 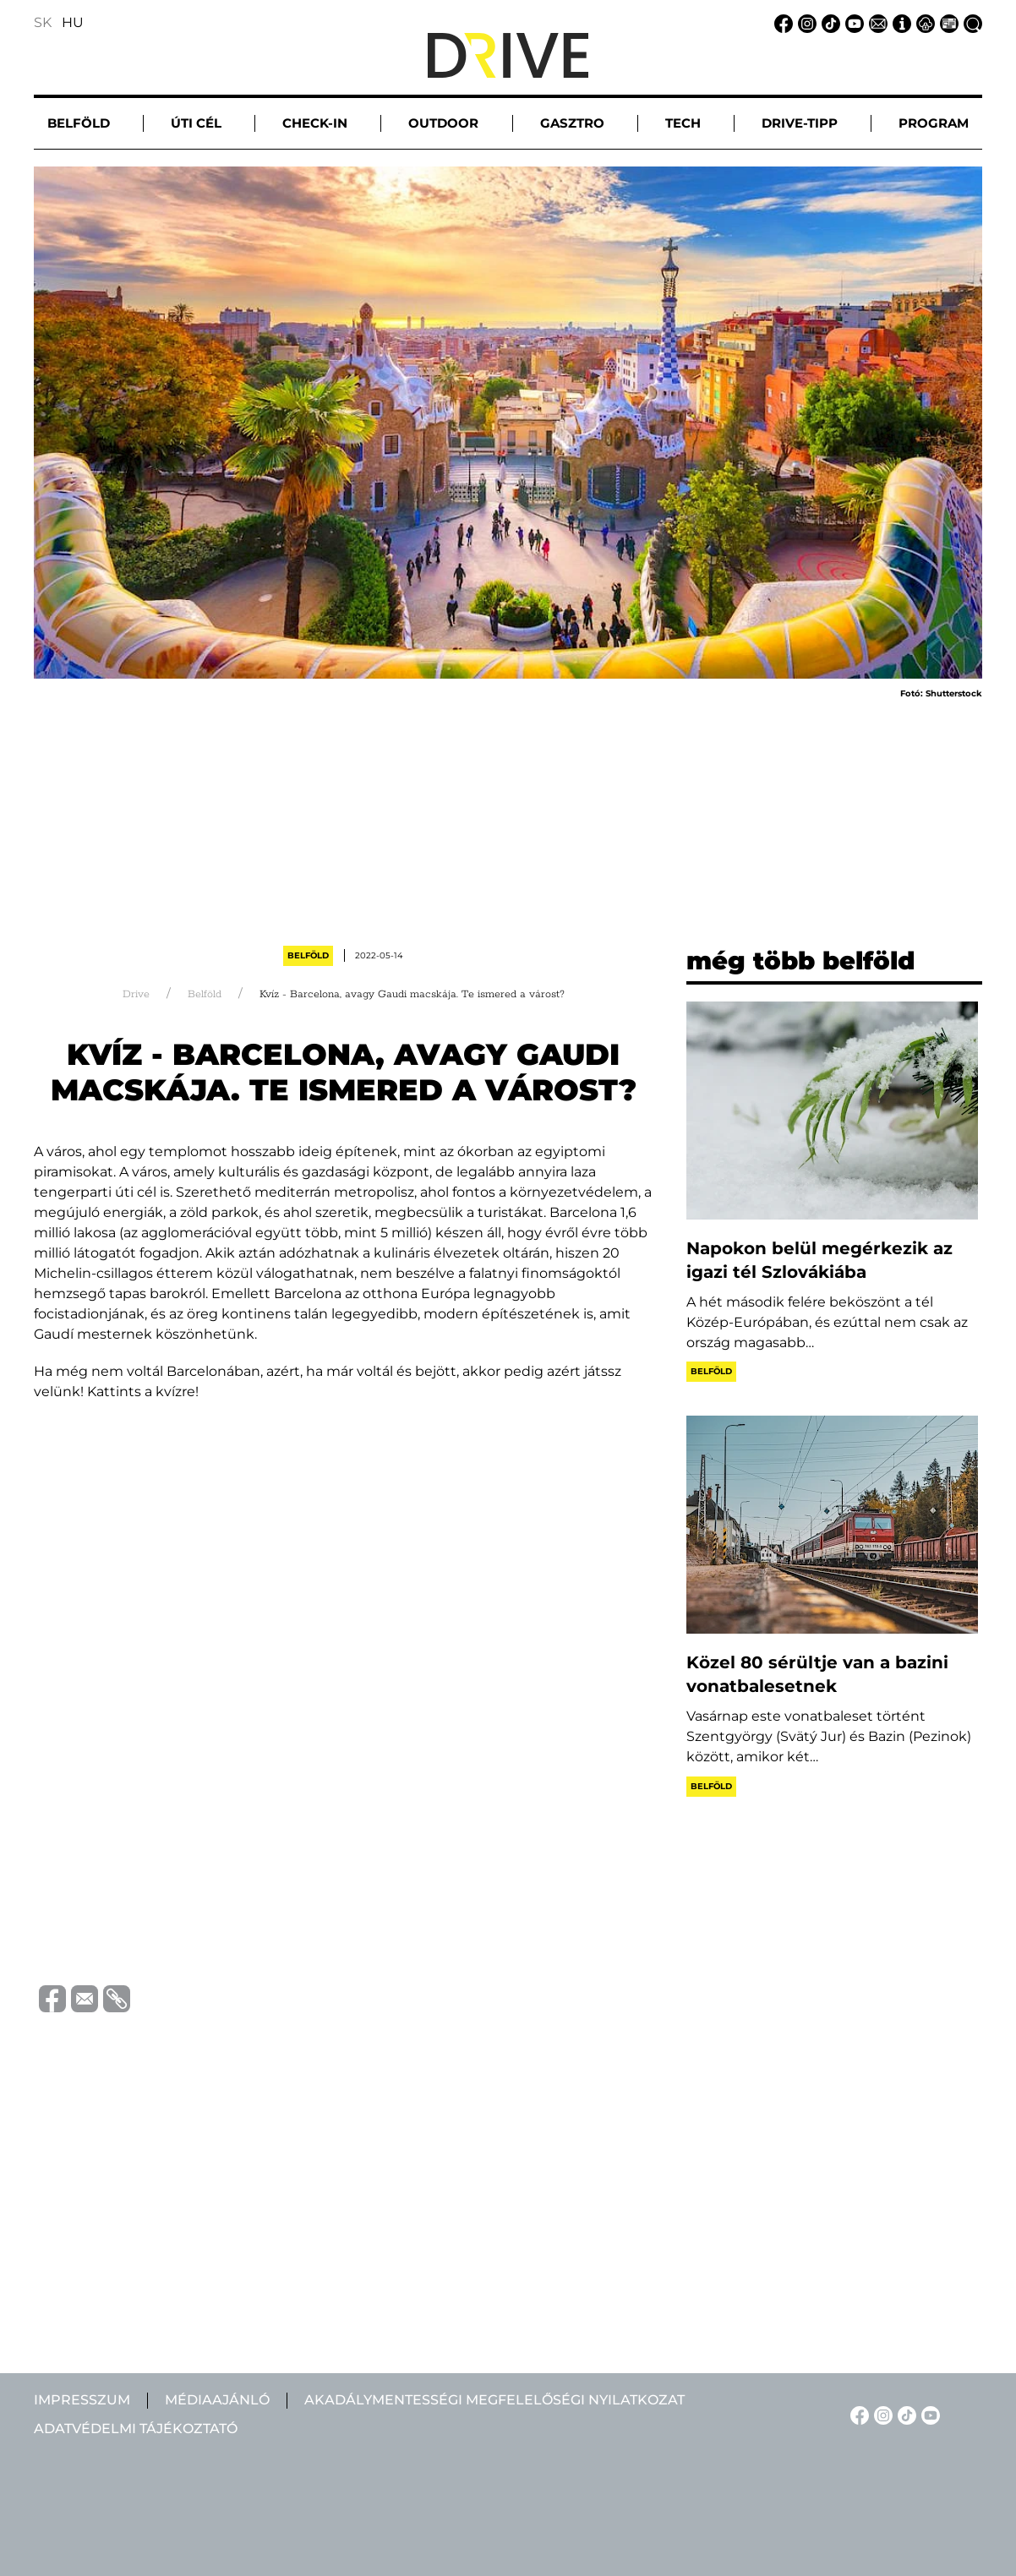 I want to click on [Facebook linkje], so click(x=781, y=22).